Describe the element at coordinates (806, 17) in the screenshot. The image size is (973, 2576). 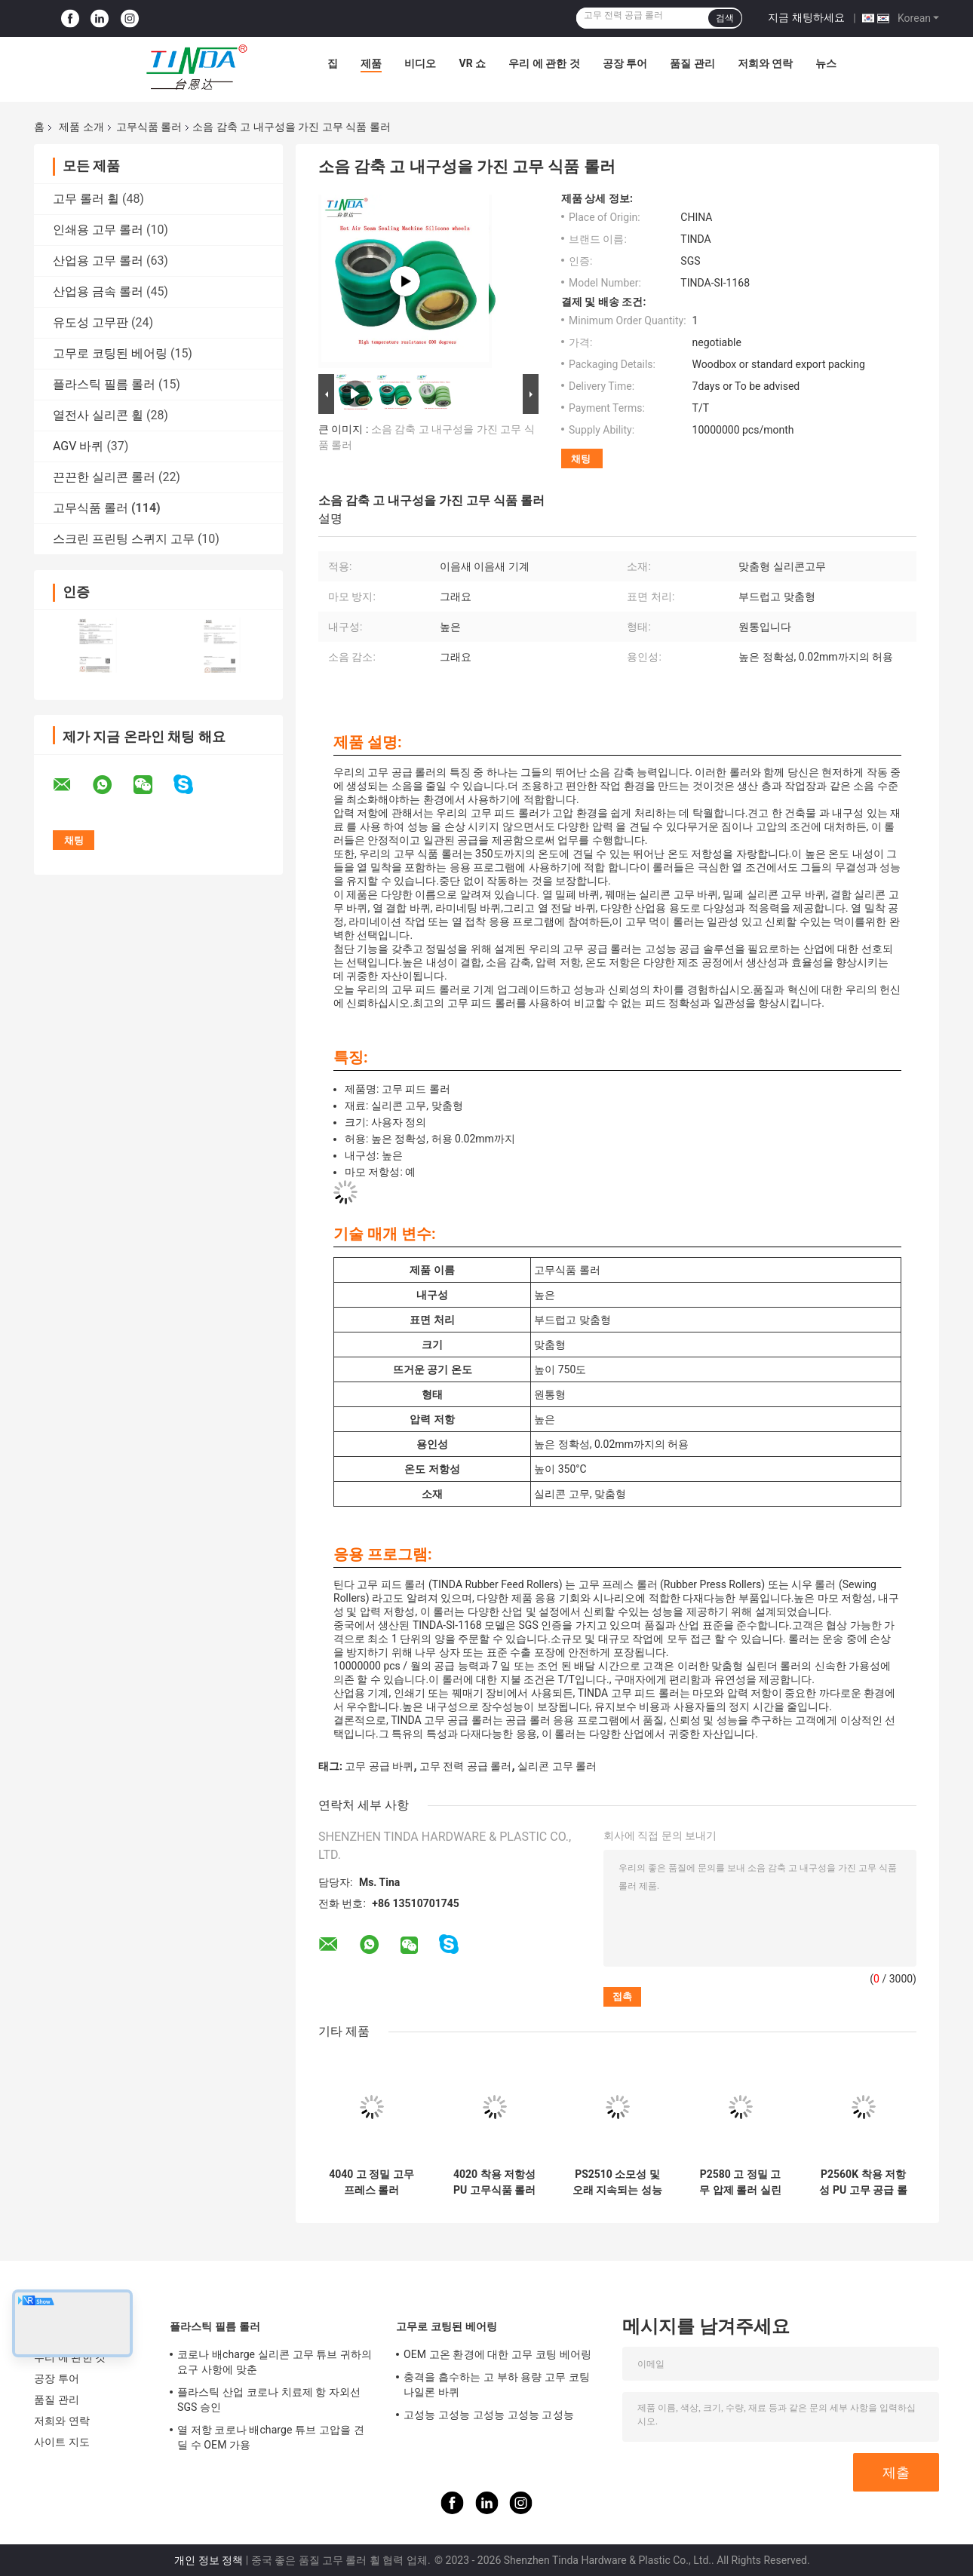
I see `지금 채팅하세요` at that location.